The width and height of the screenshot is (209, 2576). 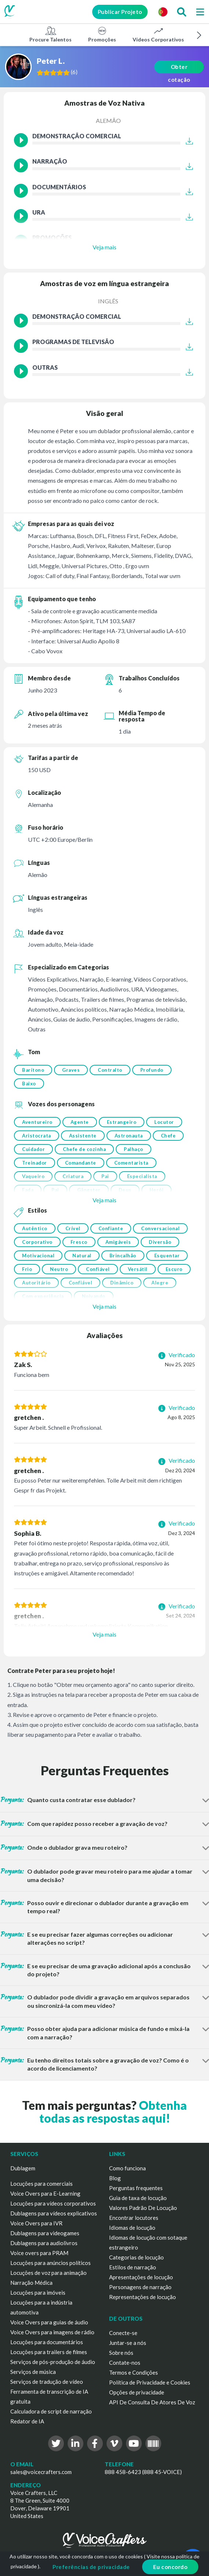 I want to click on Motivacional, so click(x=38, y=1255).